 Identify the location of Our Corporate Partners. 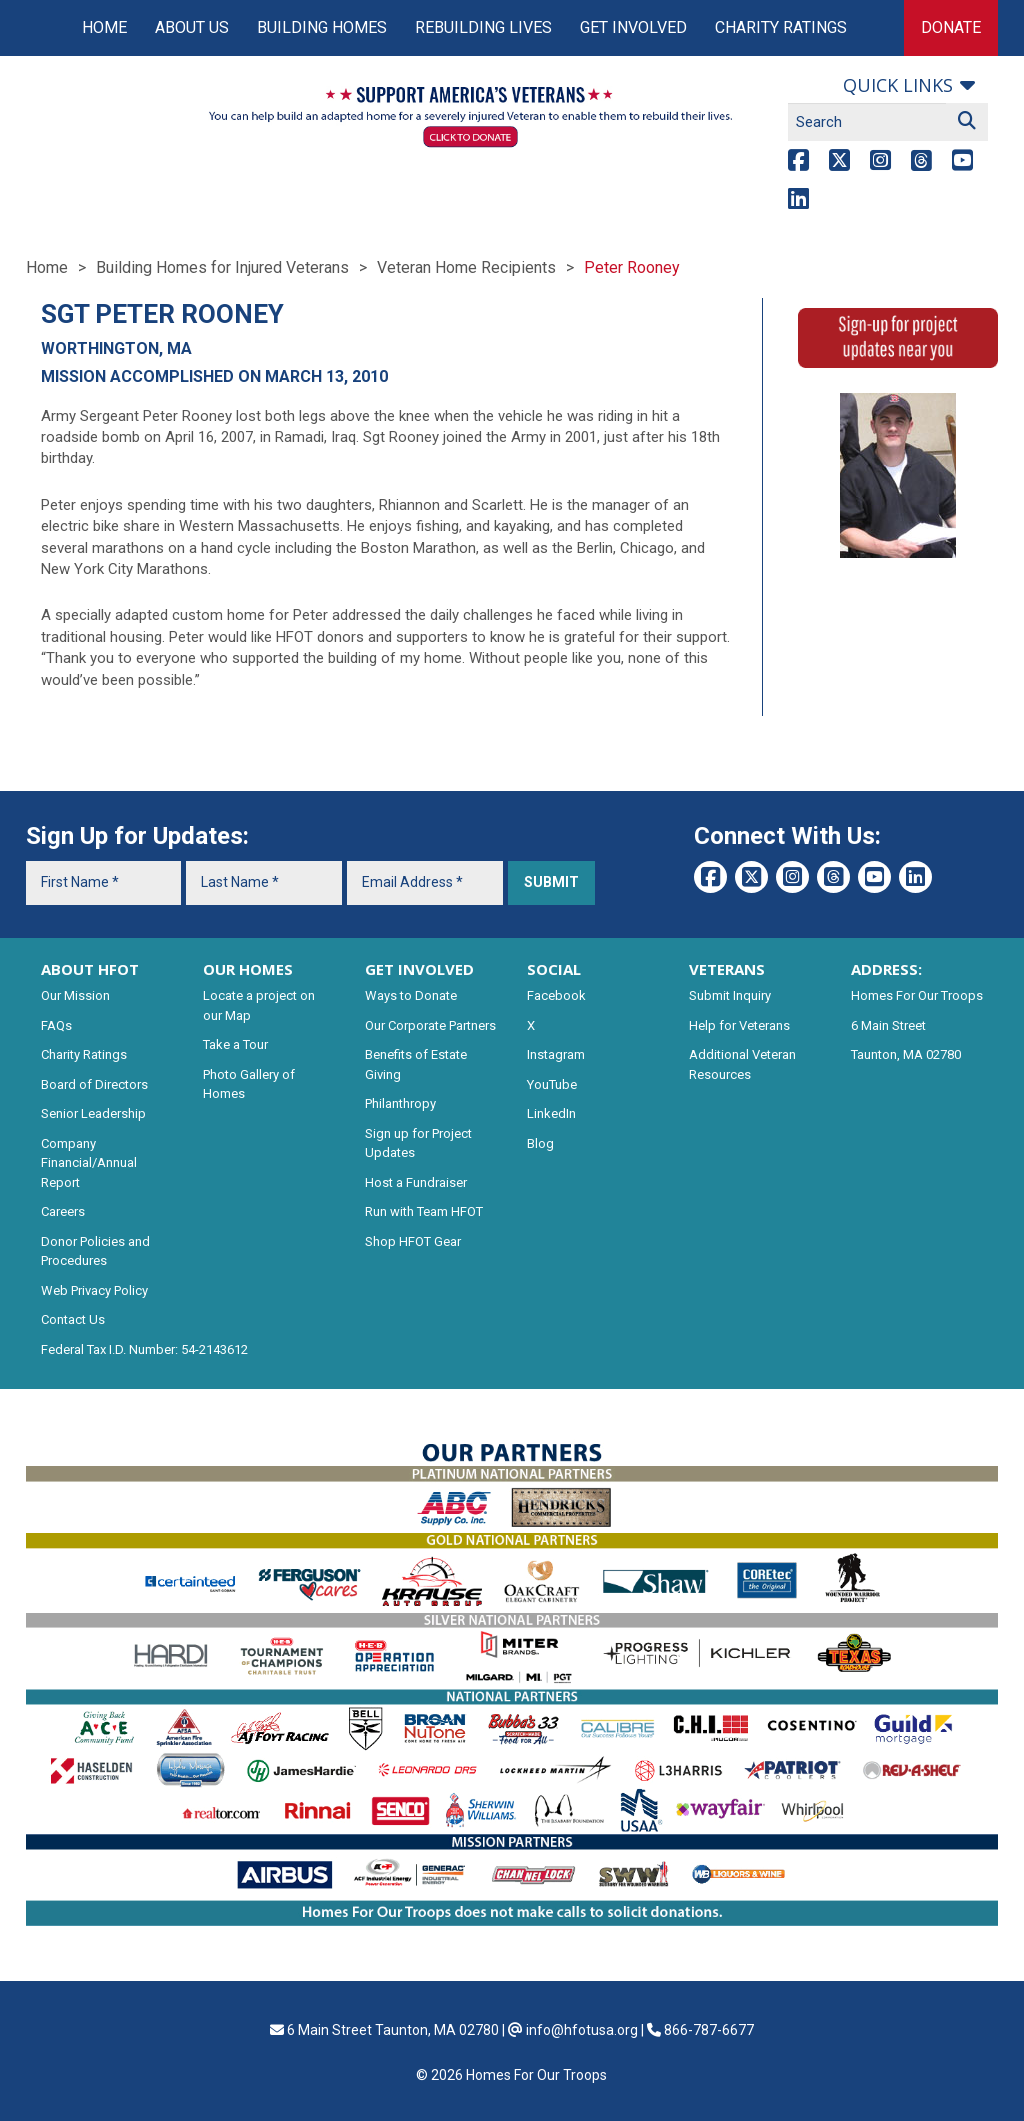
(430, 1025).